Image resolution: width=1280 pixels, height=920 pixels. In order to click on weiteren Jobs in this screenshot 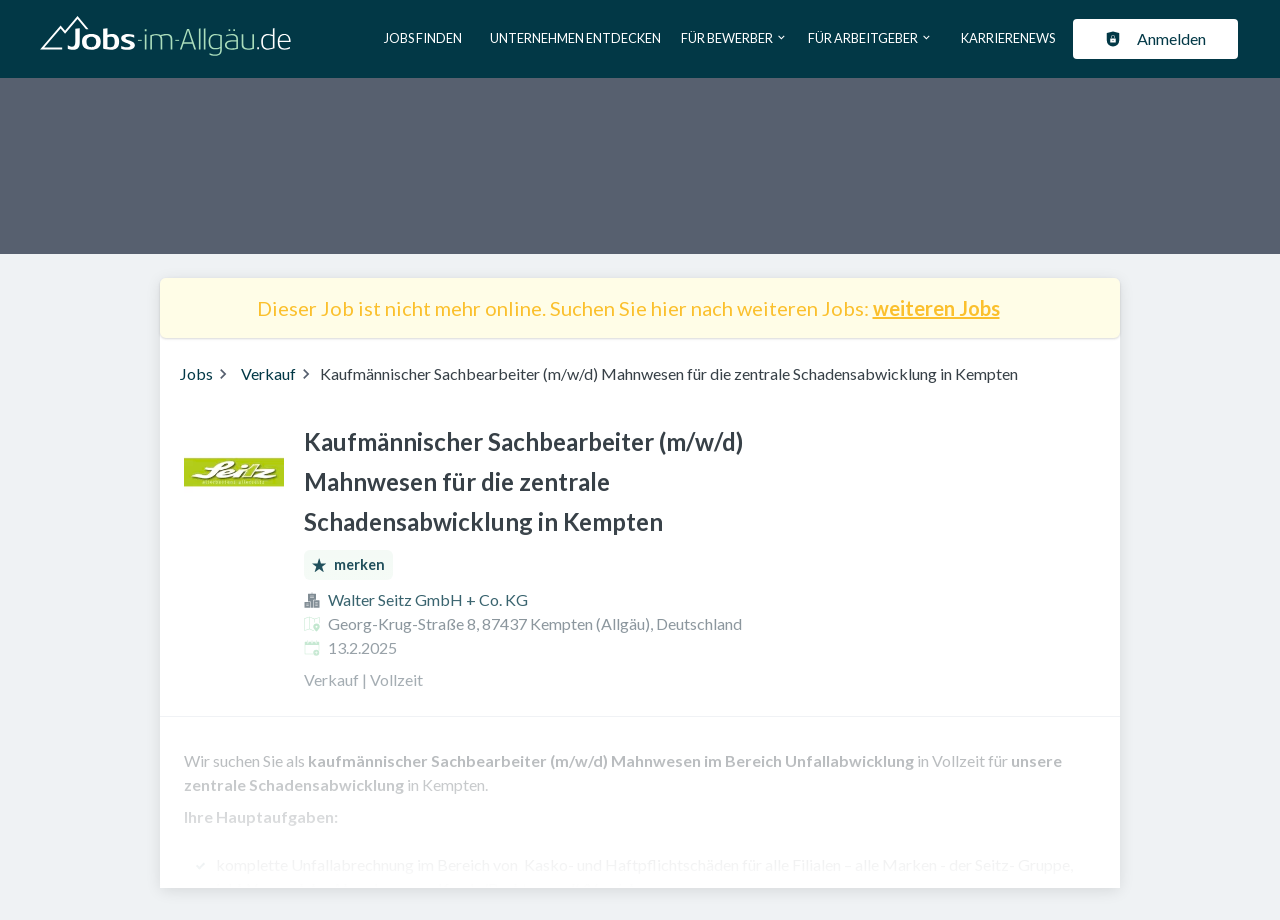, I will do `click(936, 308)`.